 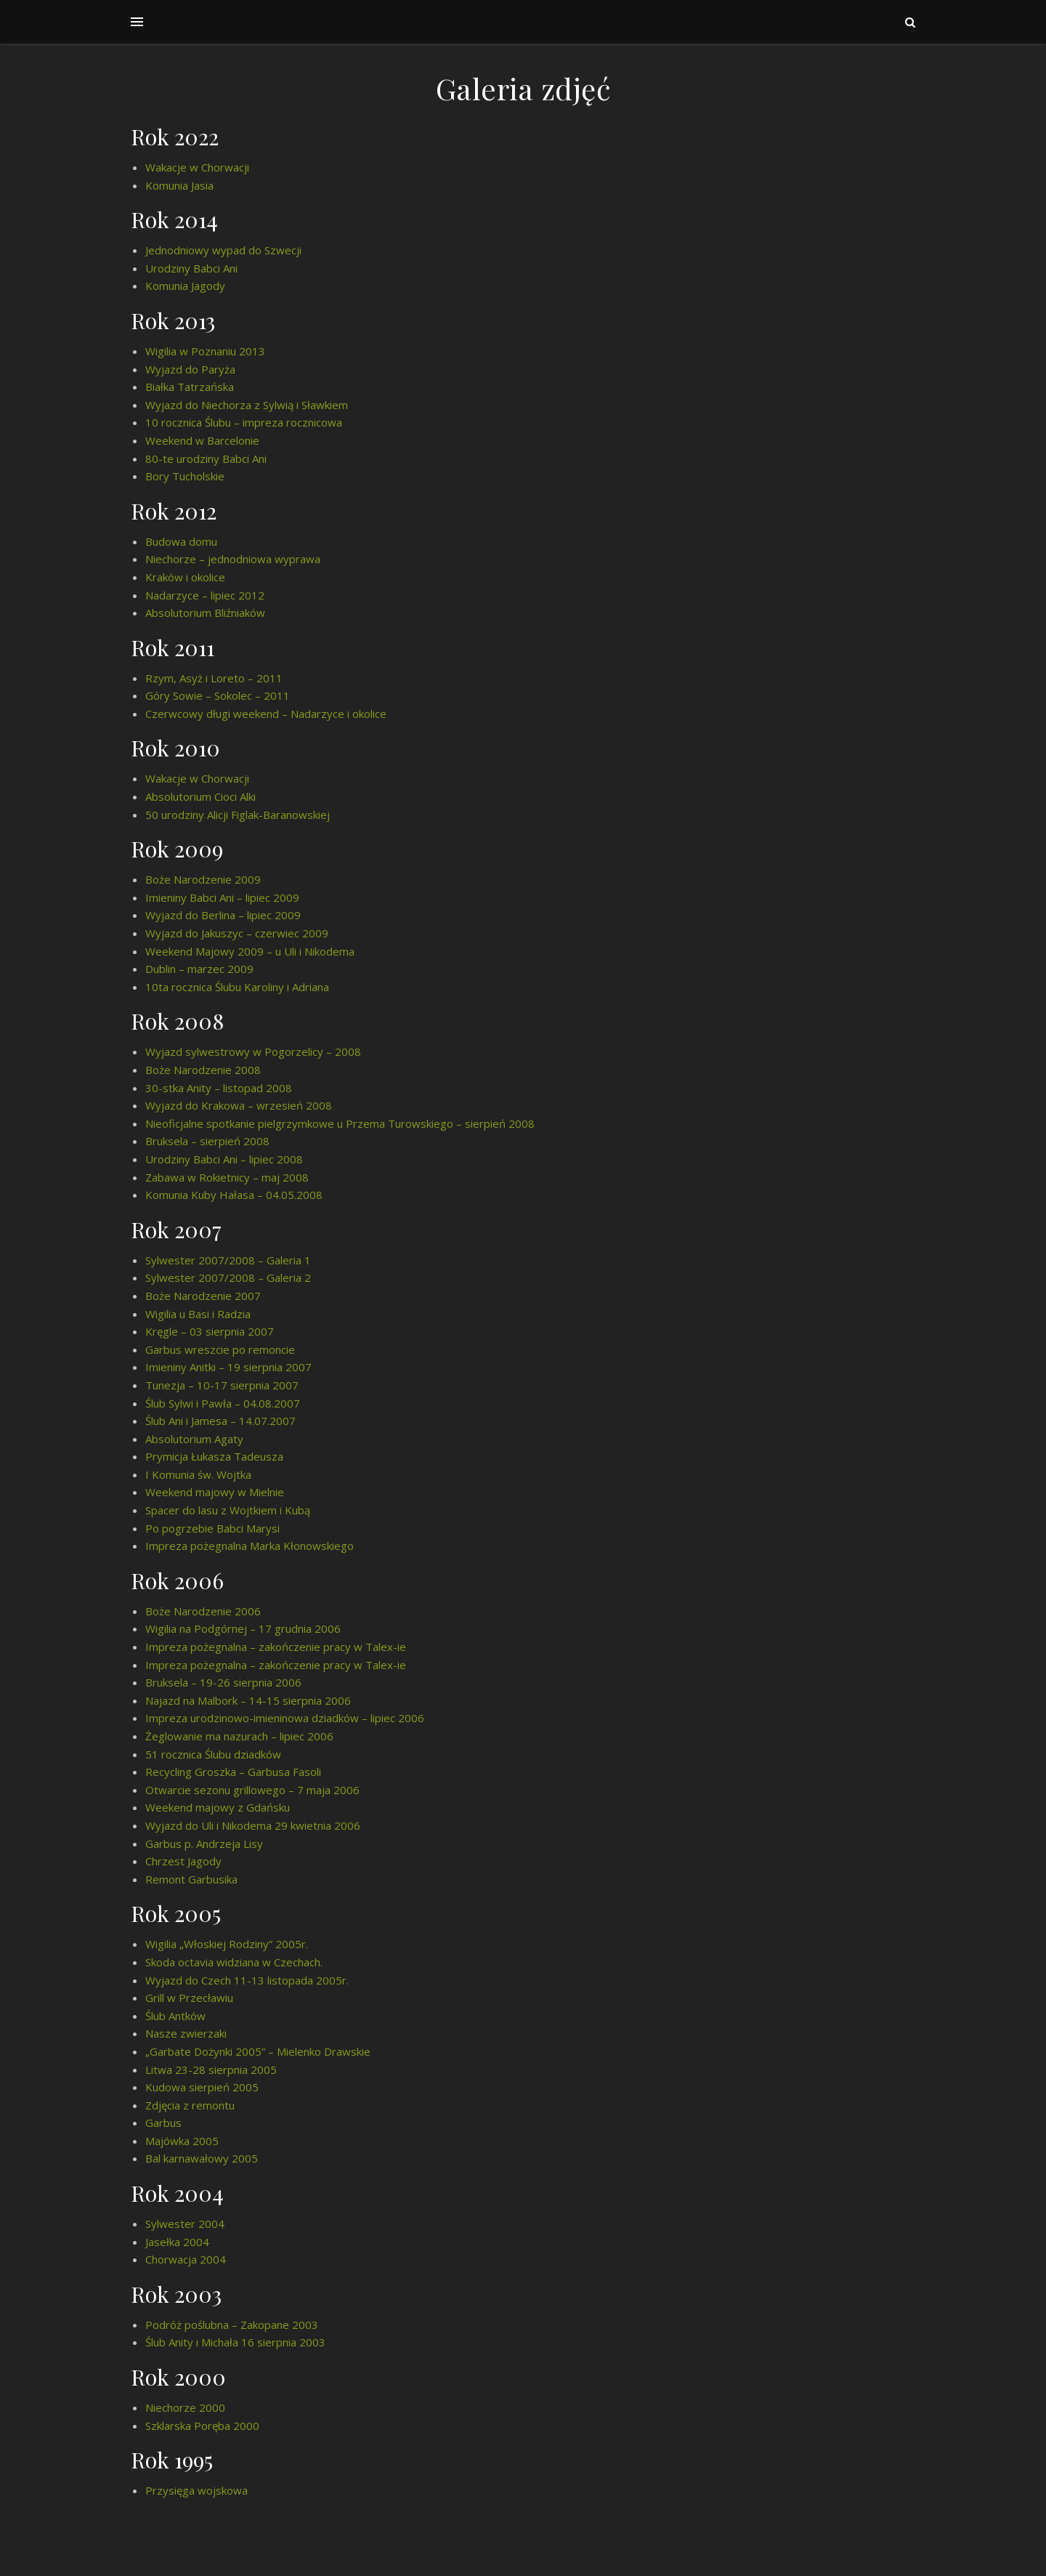 What do you see at coordinates (206, 458) in the screenshot?
I see `80-te urodziny Babci Ani` at bounding box center [206, 458].